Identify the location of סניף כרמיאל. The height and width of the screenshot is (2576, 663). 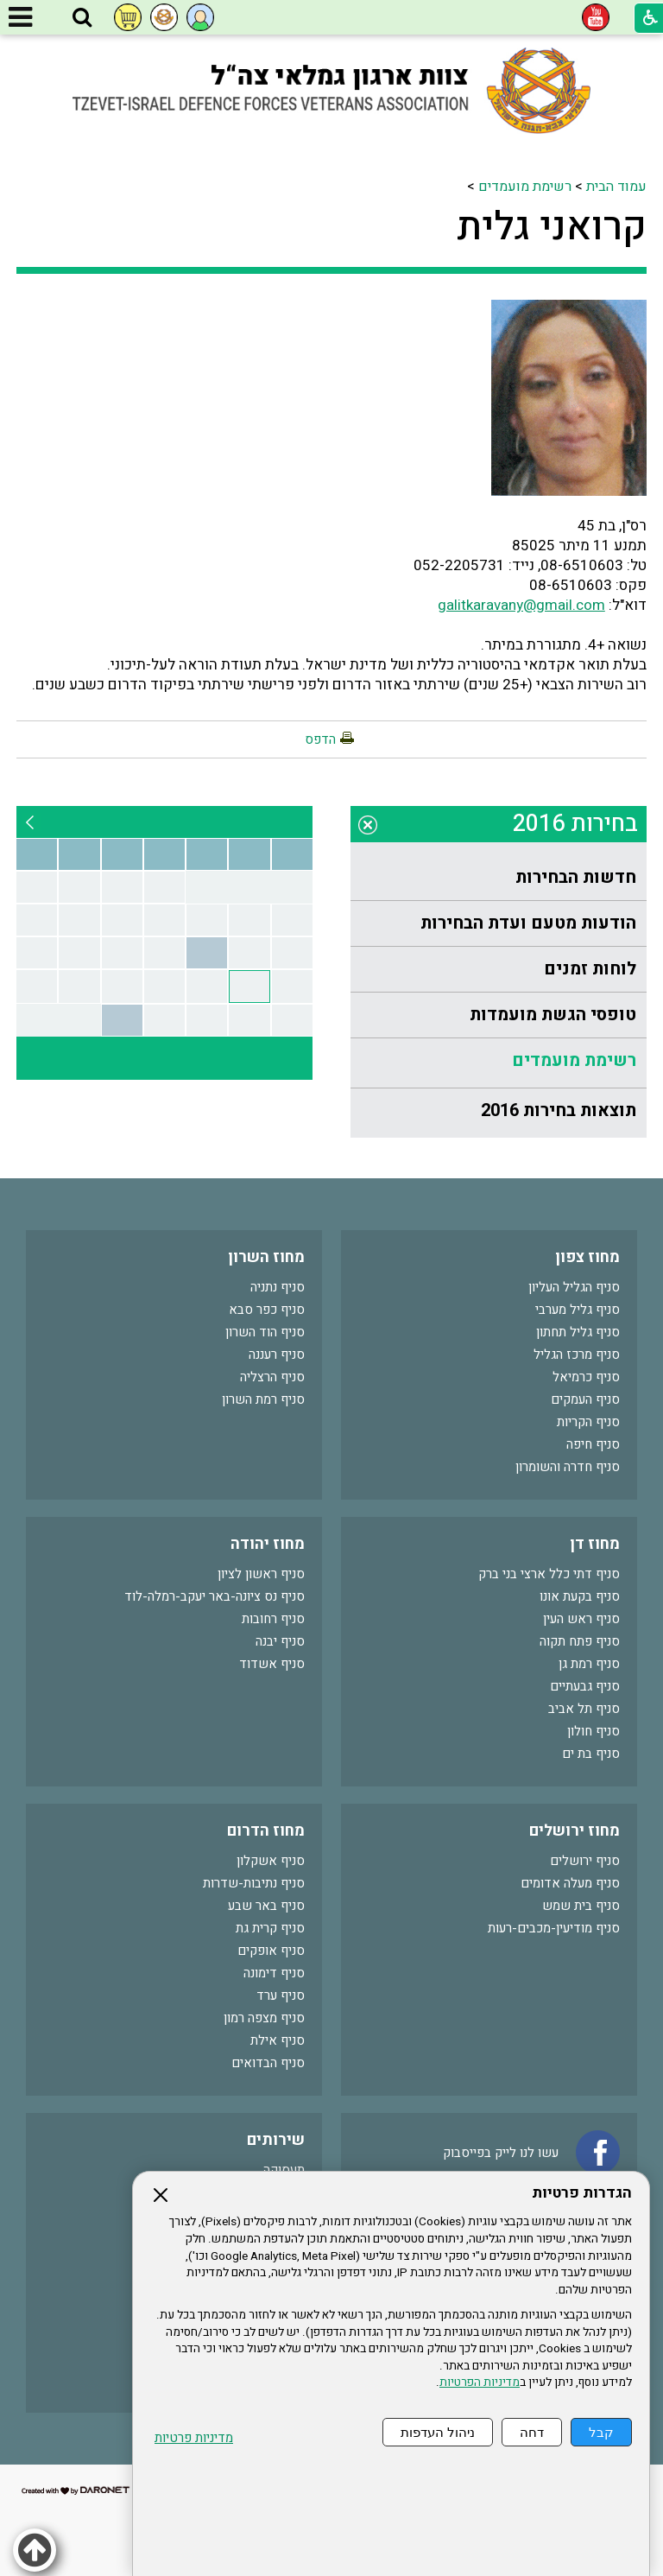
(586, 1376).